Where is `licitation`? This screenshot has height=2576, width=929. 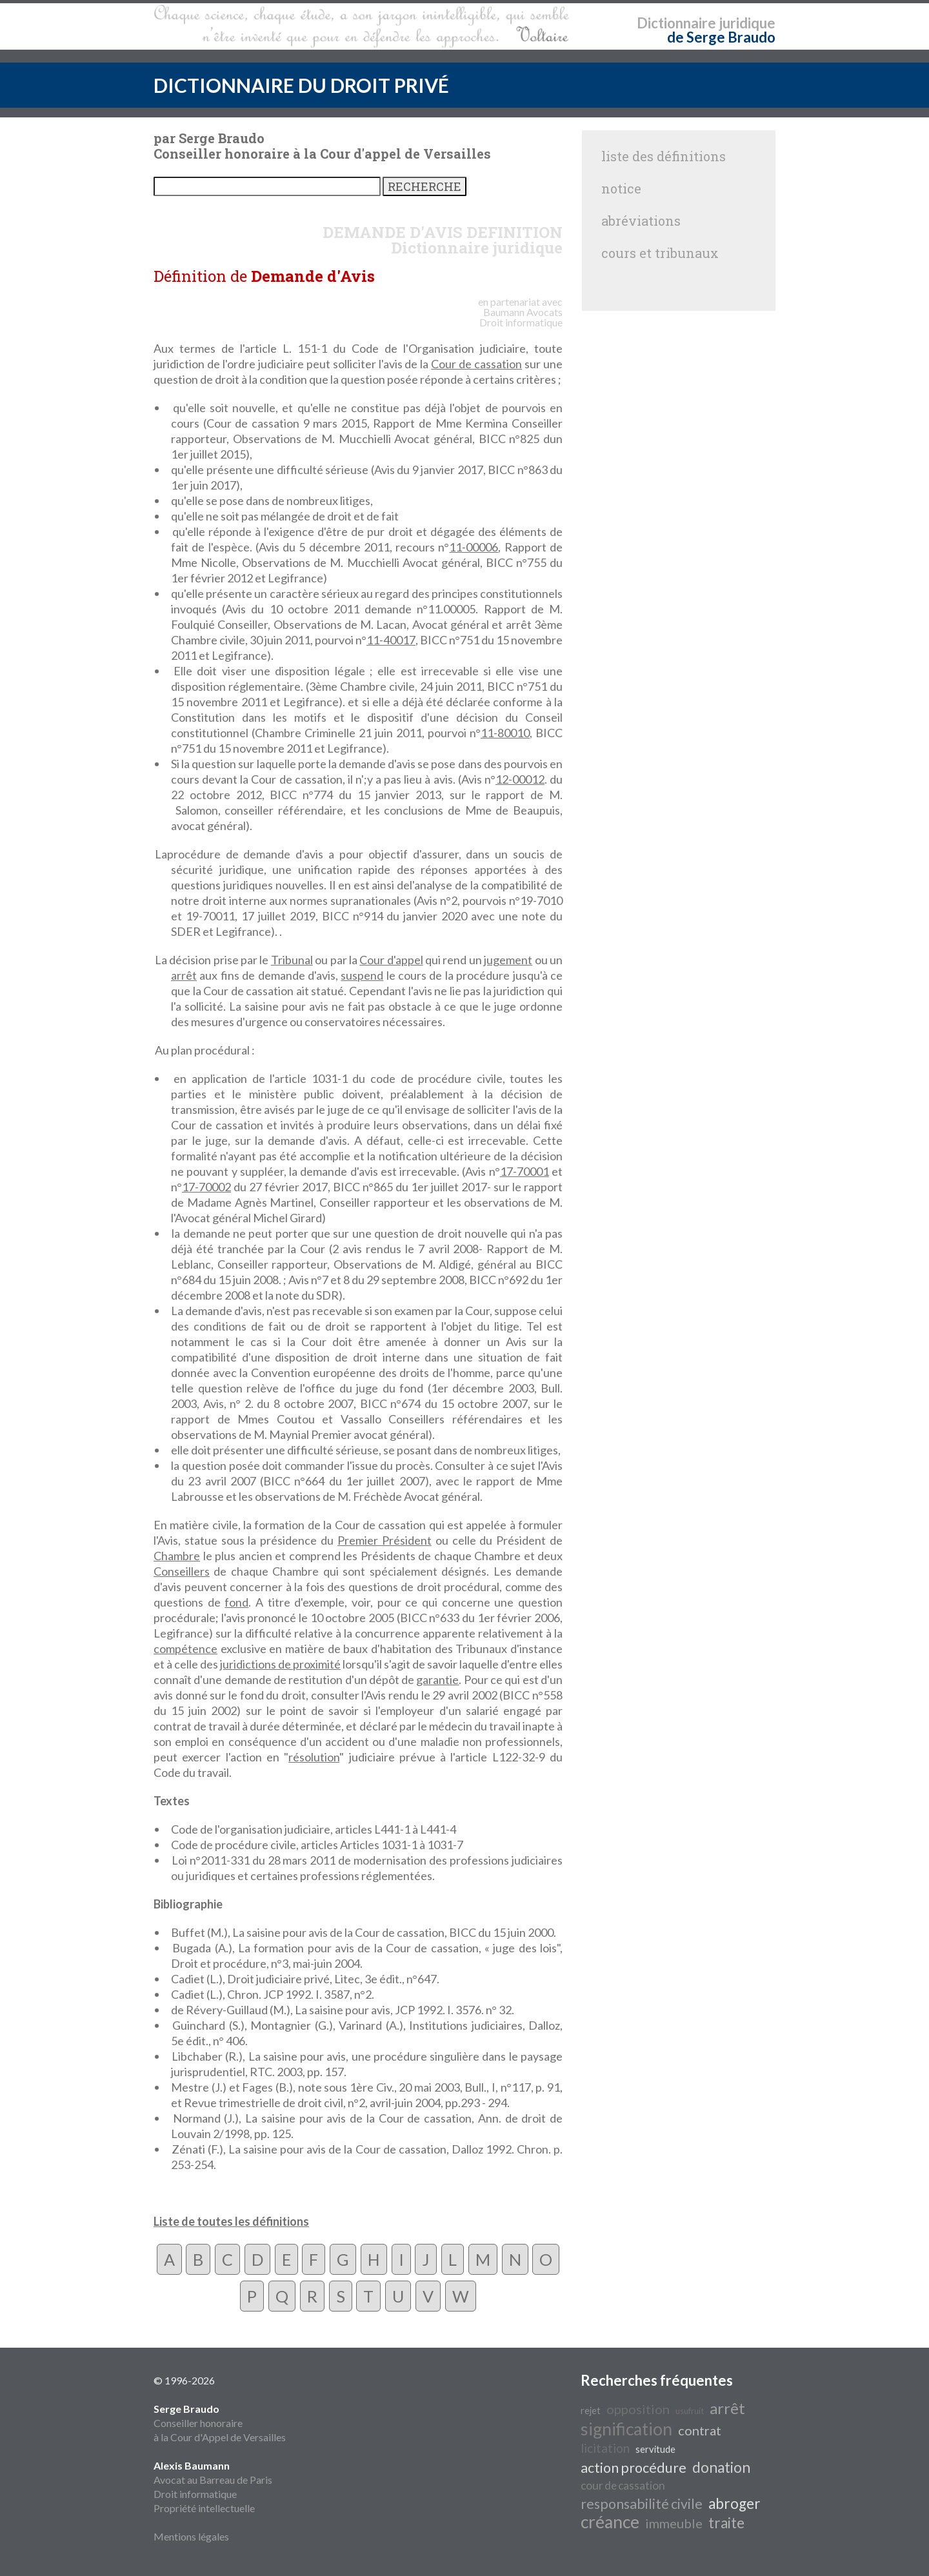
licitation is located at coordinates (605, 2448).